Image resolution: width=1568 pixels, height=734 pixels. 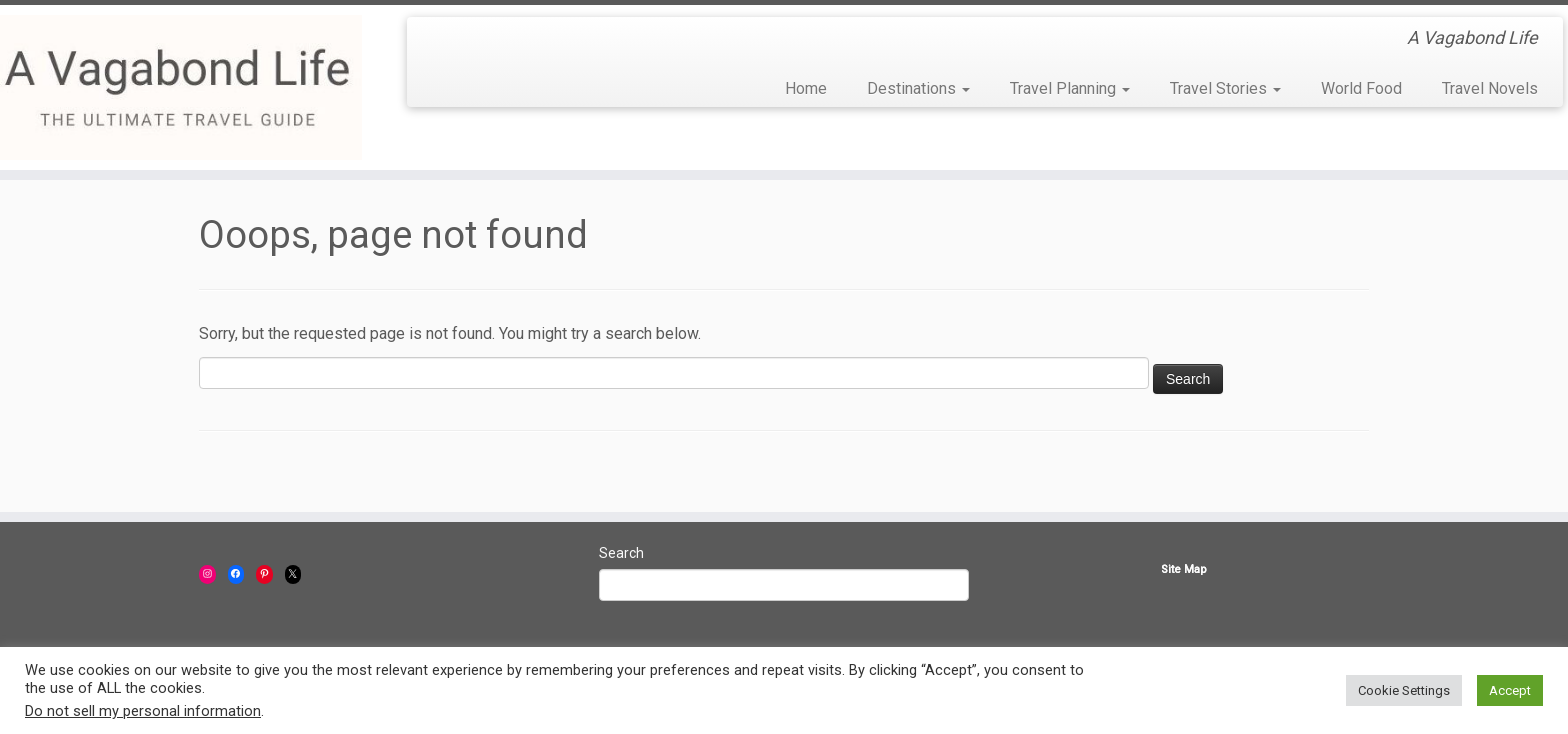 What do you see at coordinates (1225, 88) in the screenshot?
I see `Travel Stories` at bounding box center [1225, 88].